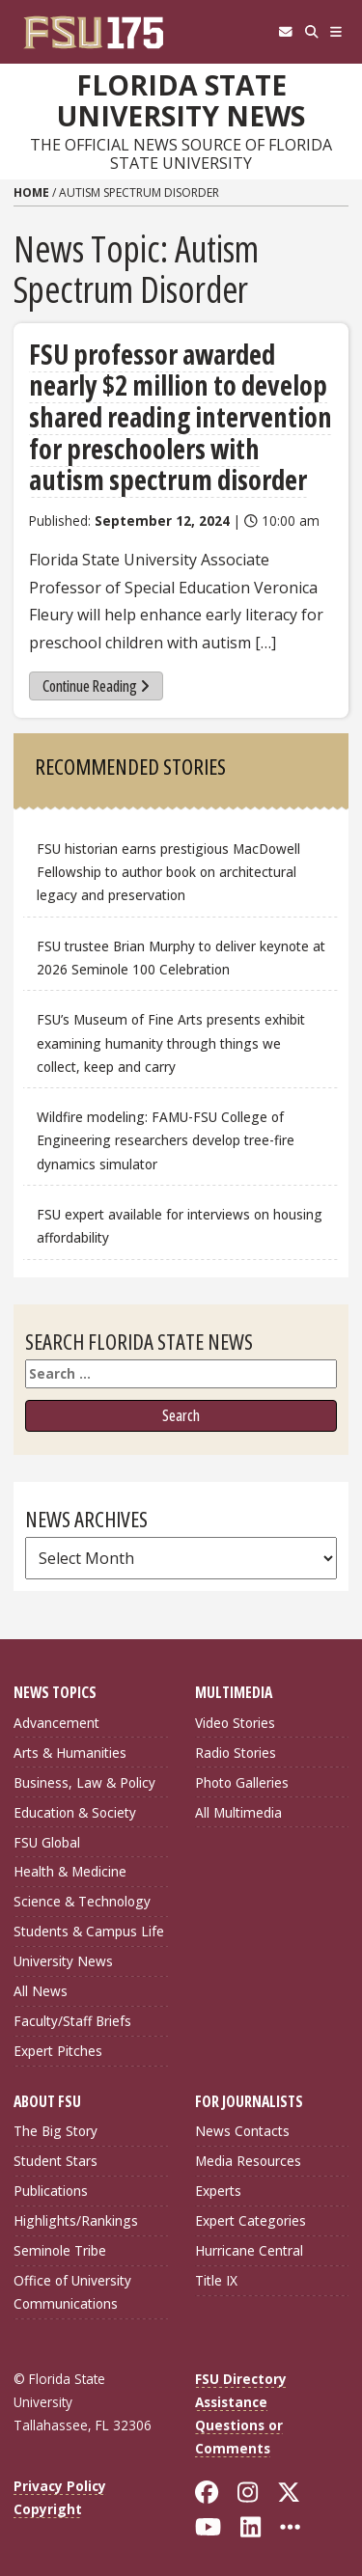 The height and width of the screenshot is (2576, 362). What do you see at coordinates (218, 2190) in the screenshot?
I see `Experts` at bounding box center [218, 2190].